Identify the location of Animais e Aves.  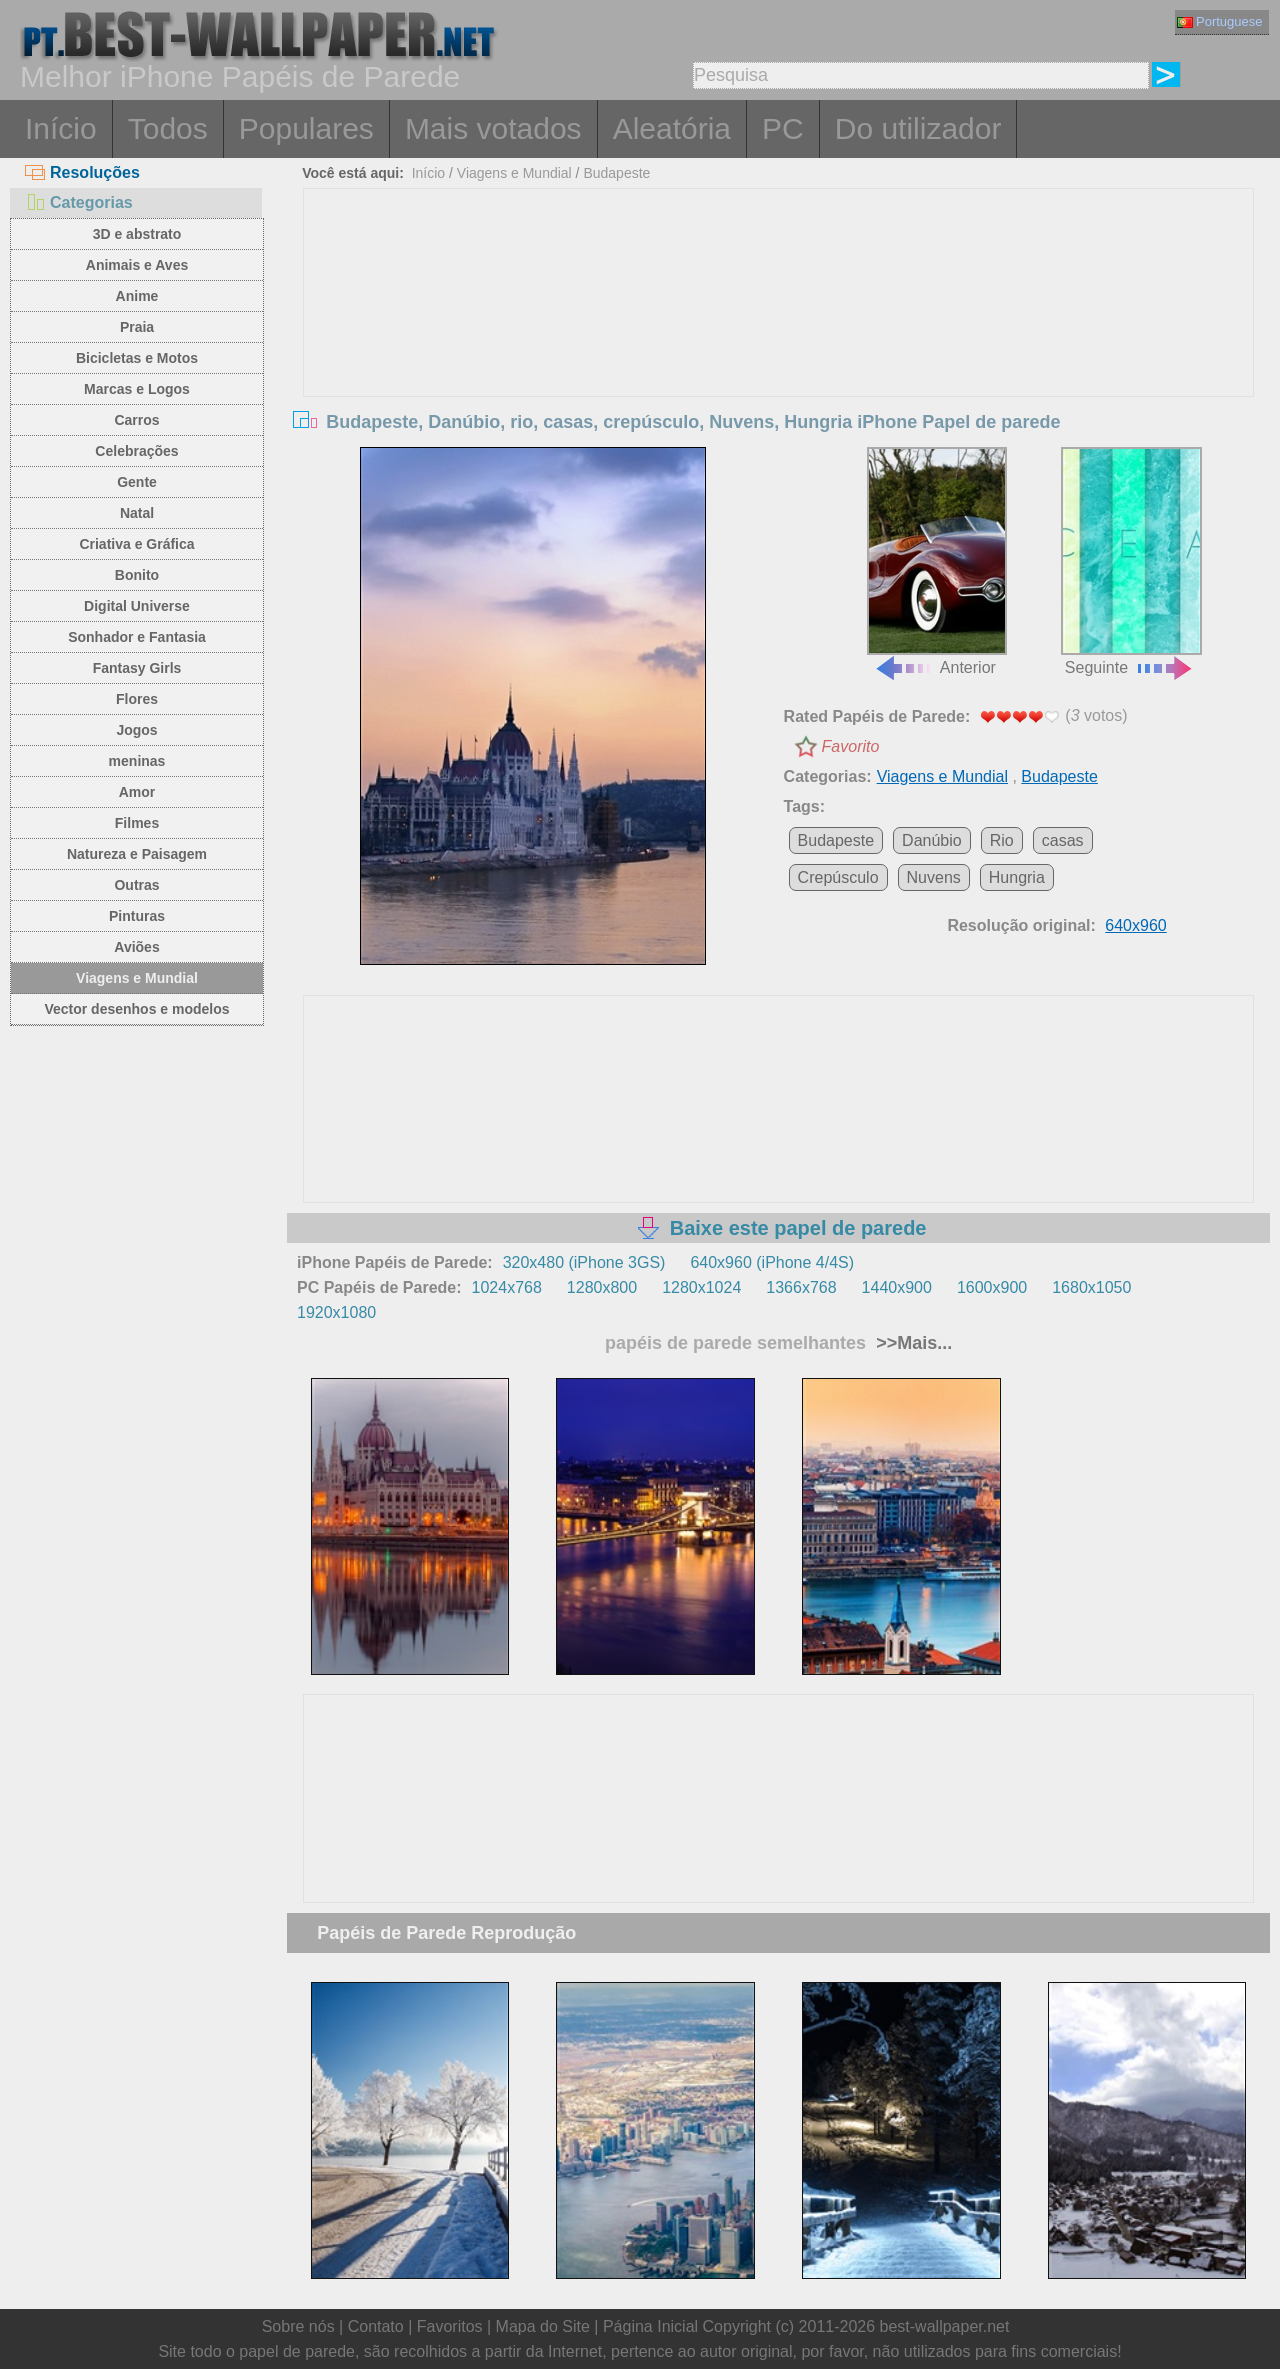
(137, 265).